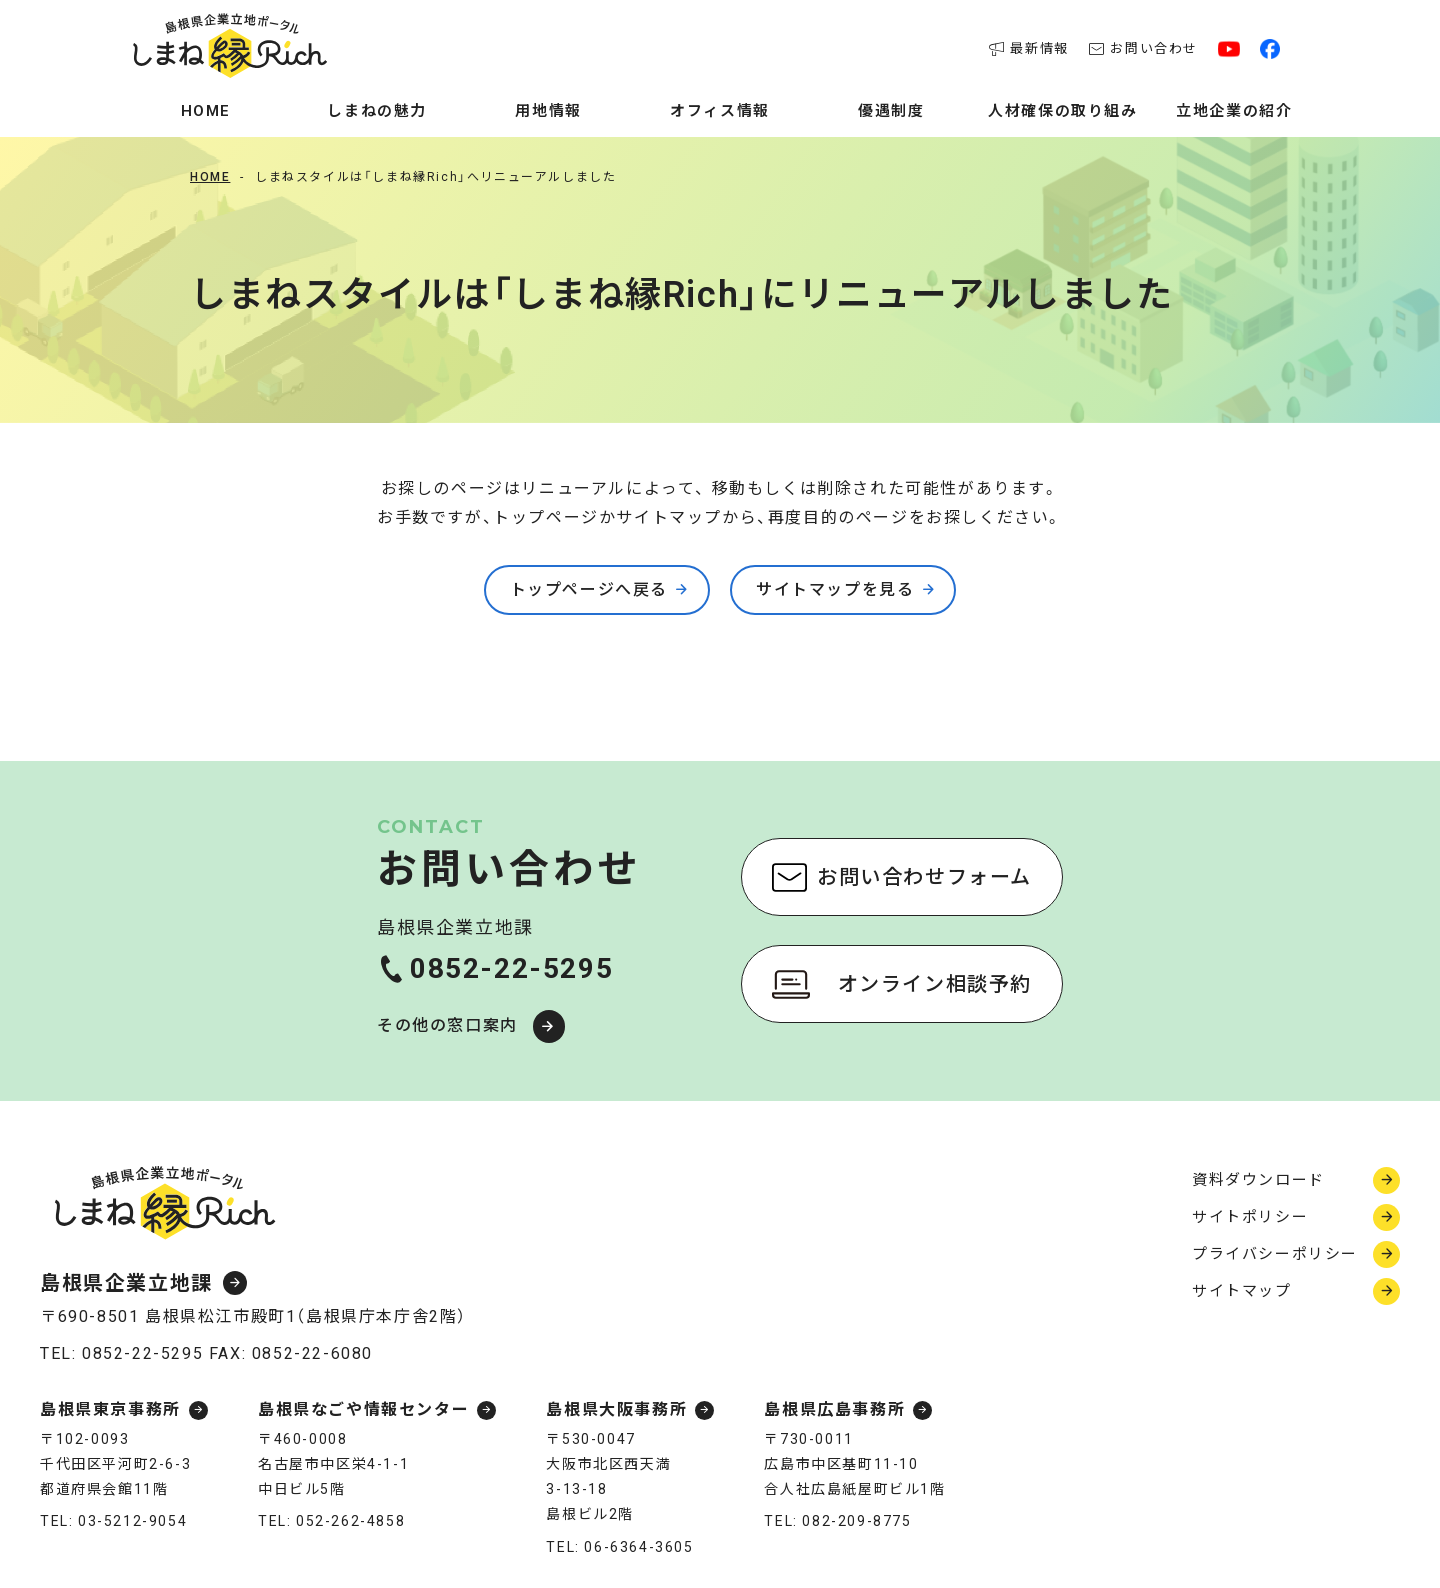 This screenshot has height=1588, width=1440. I want to click on 立地企業の紹介, so click(1234, 111).